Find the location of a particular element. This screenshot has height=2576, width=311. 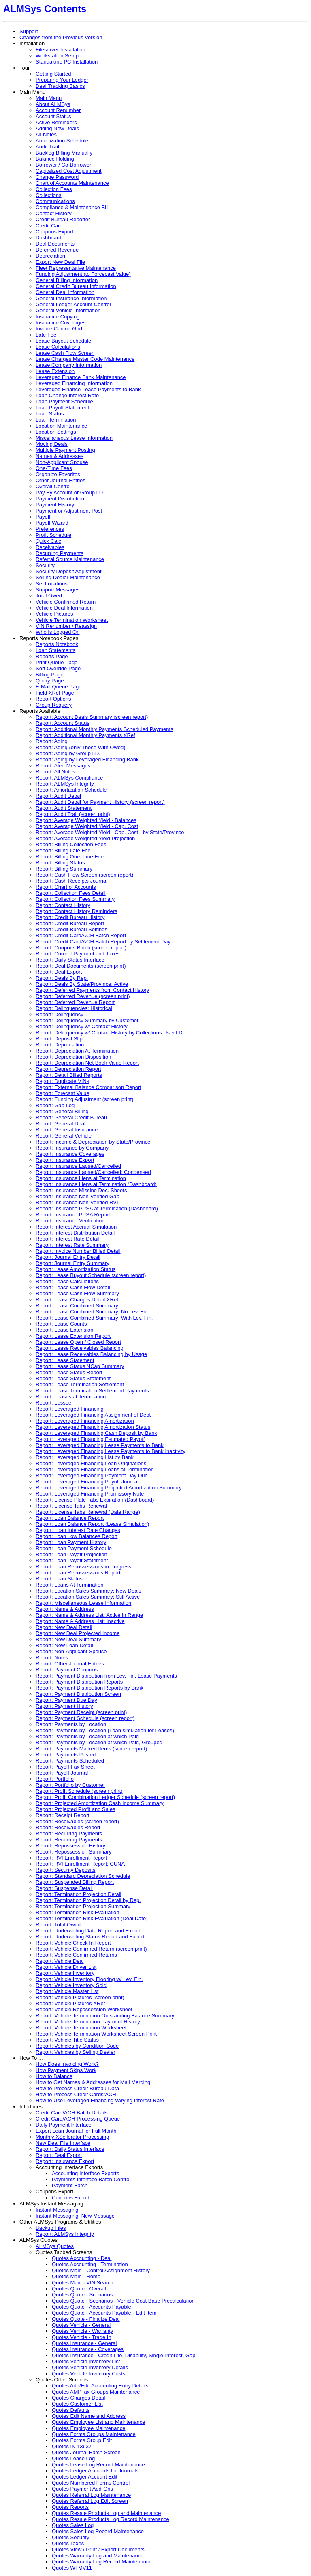

Report: Payment Distribution from Lev. Fin. Lease Payments is located at coordinates (106, 1676).